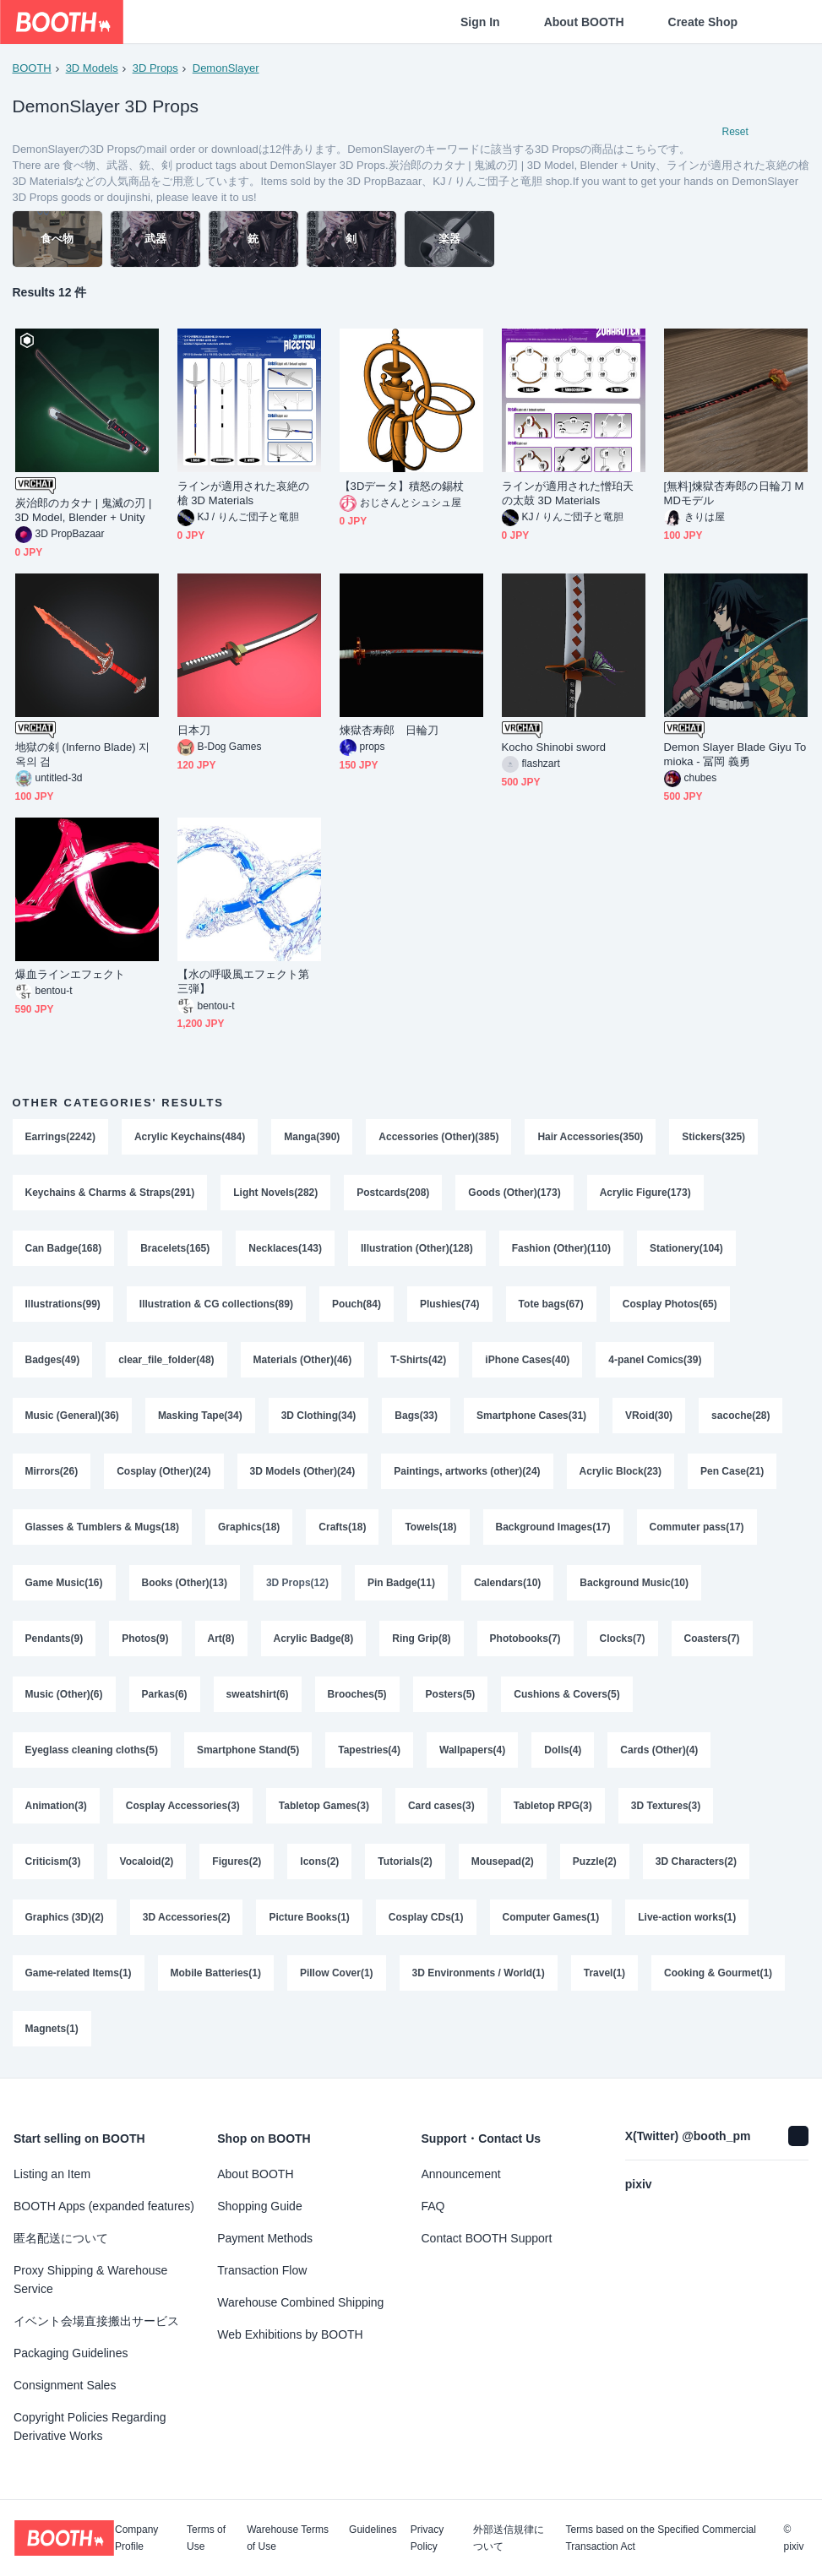  Describe the element at coordinates (52, 2174) in the screenshot. I see `Listing an Item` at that location.